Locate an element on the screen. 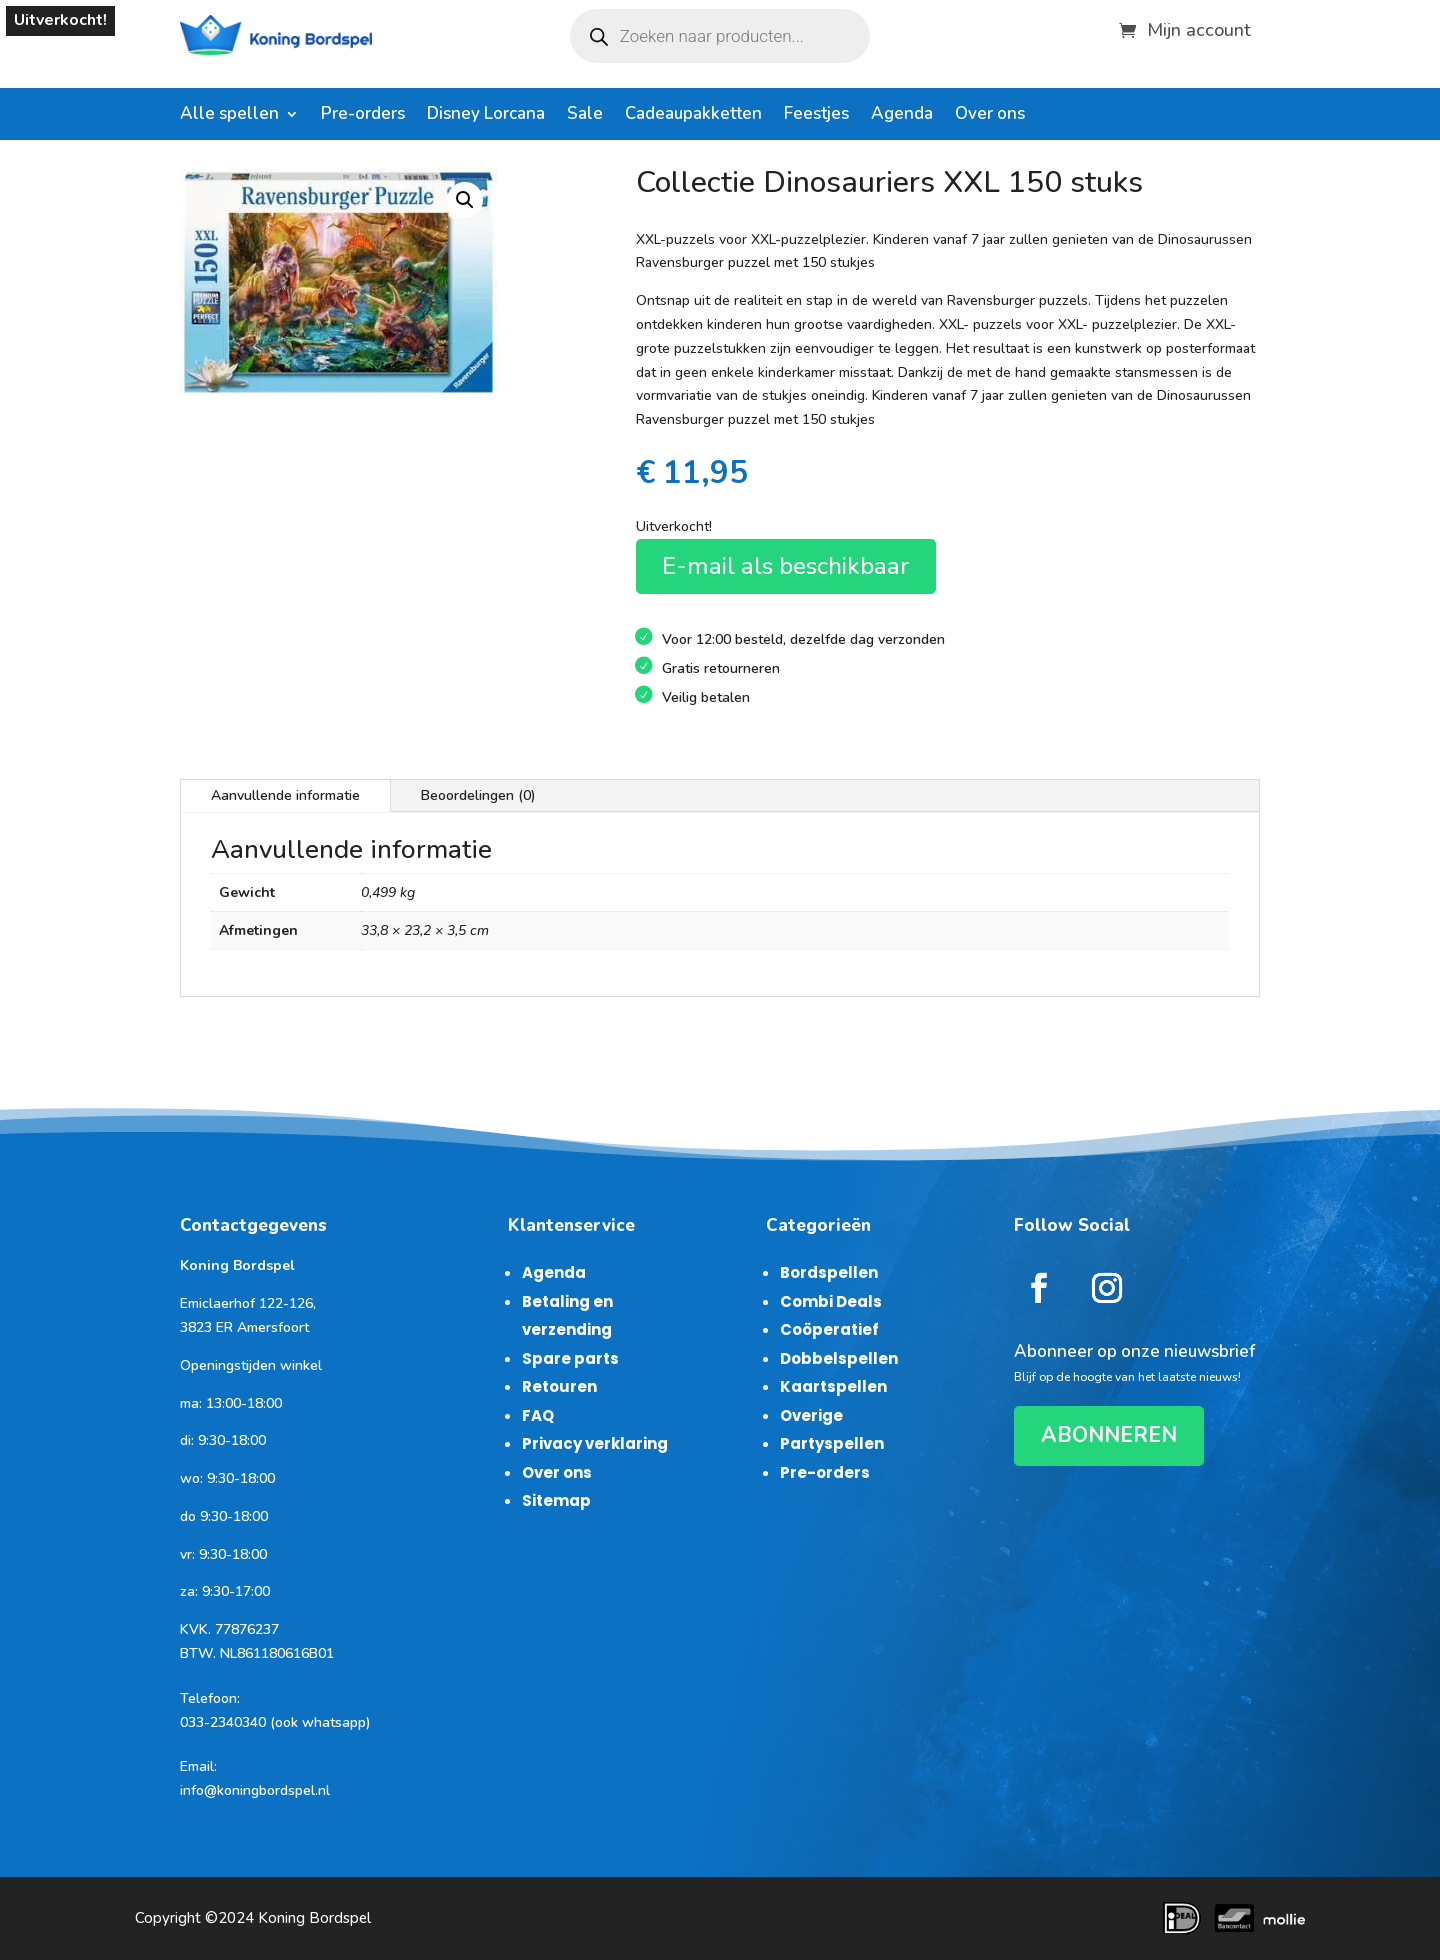  Feestjes is located at coordinates (816, 116).